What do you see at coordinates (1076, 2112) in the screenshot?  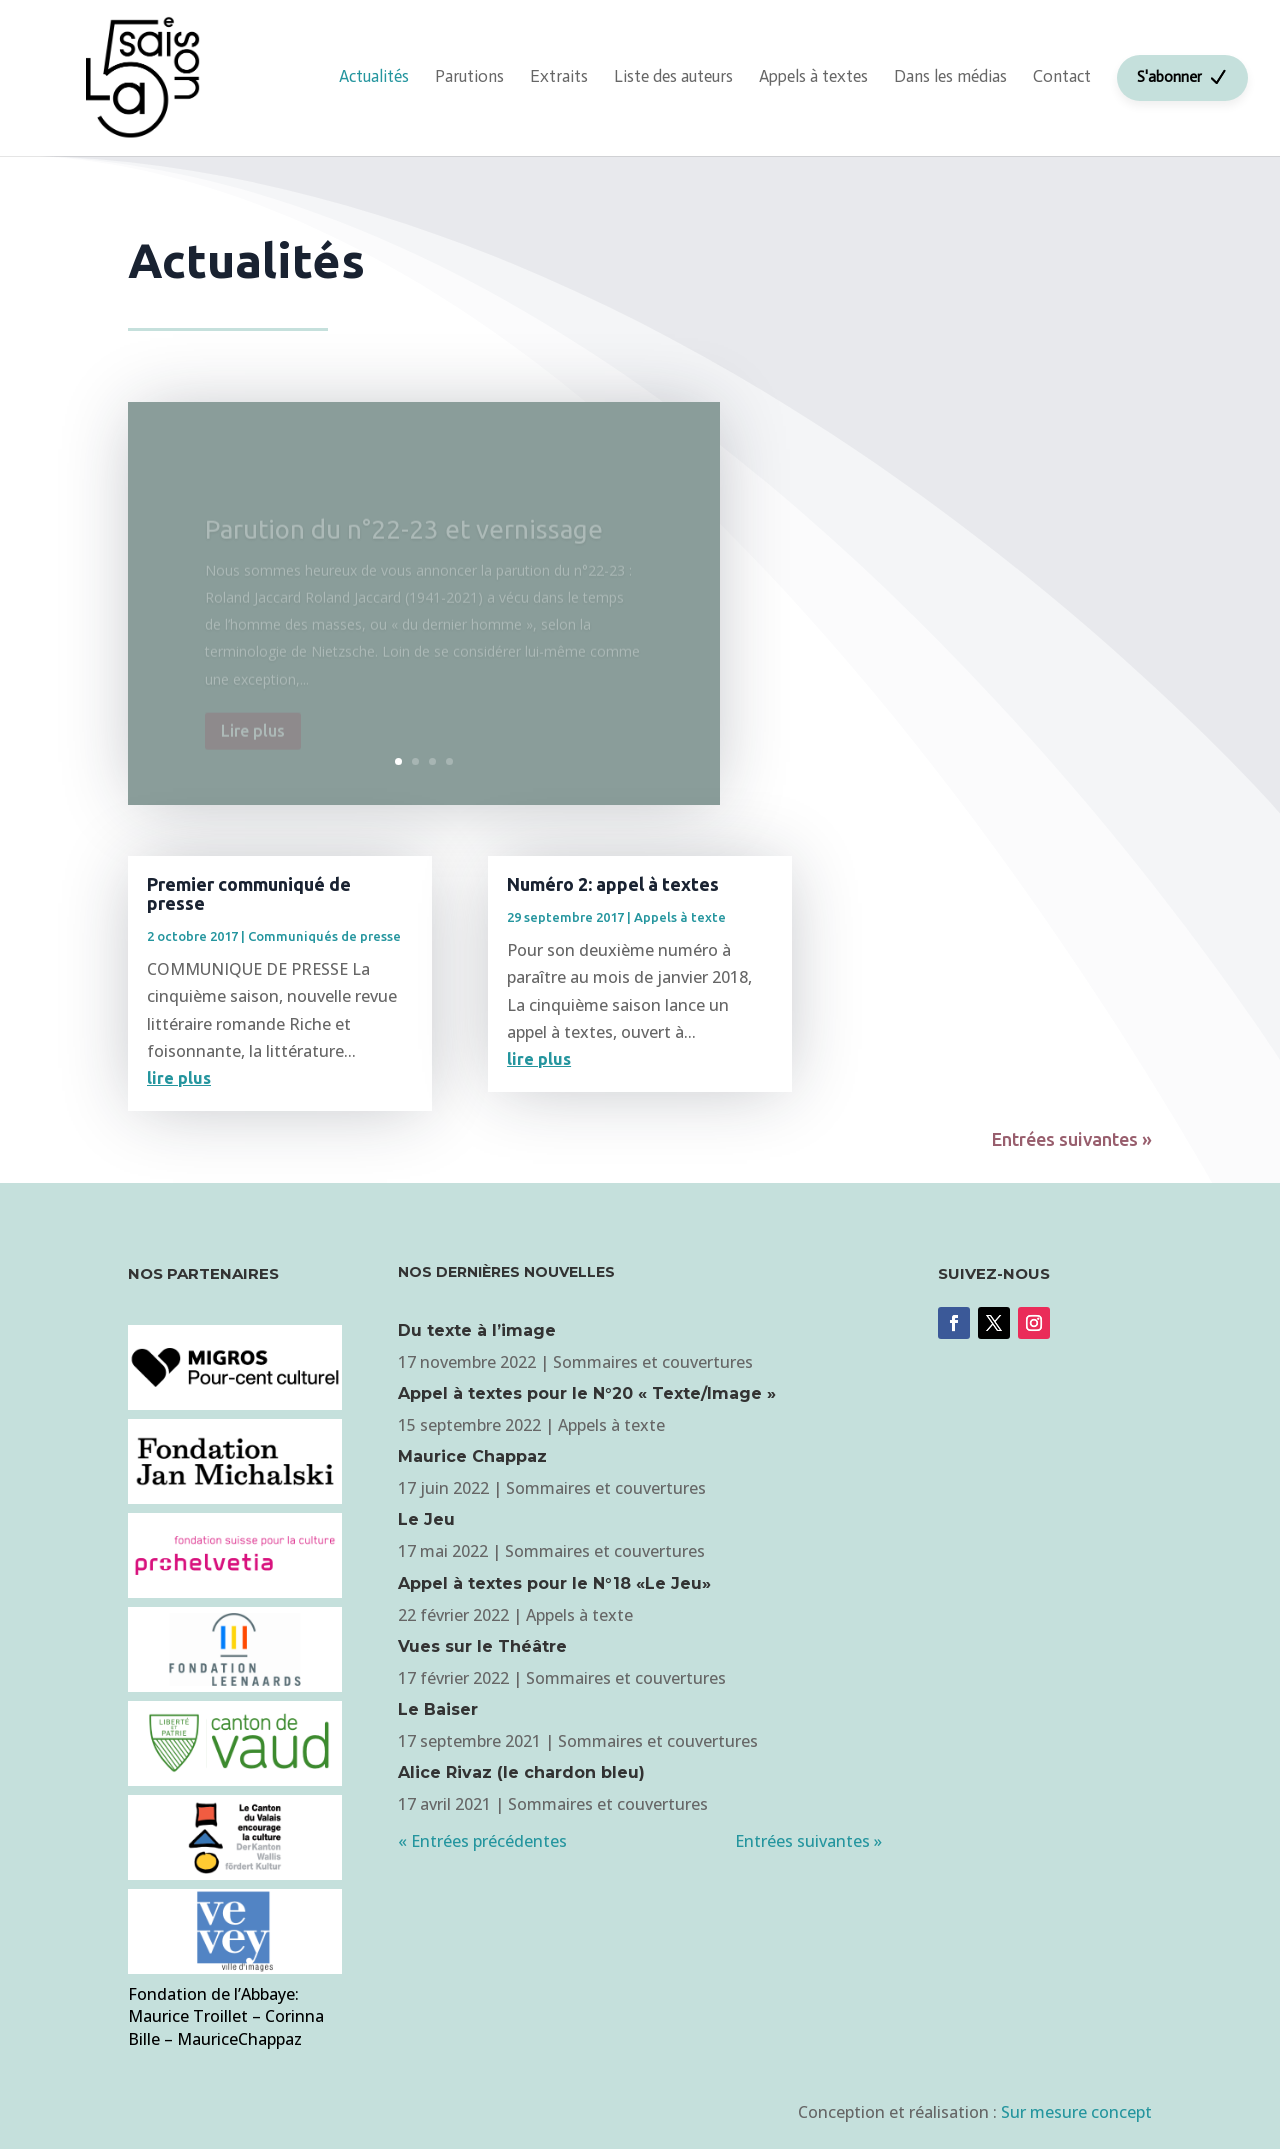 I see `Sur mesure concept` at bounding box center [1076, 2112].